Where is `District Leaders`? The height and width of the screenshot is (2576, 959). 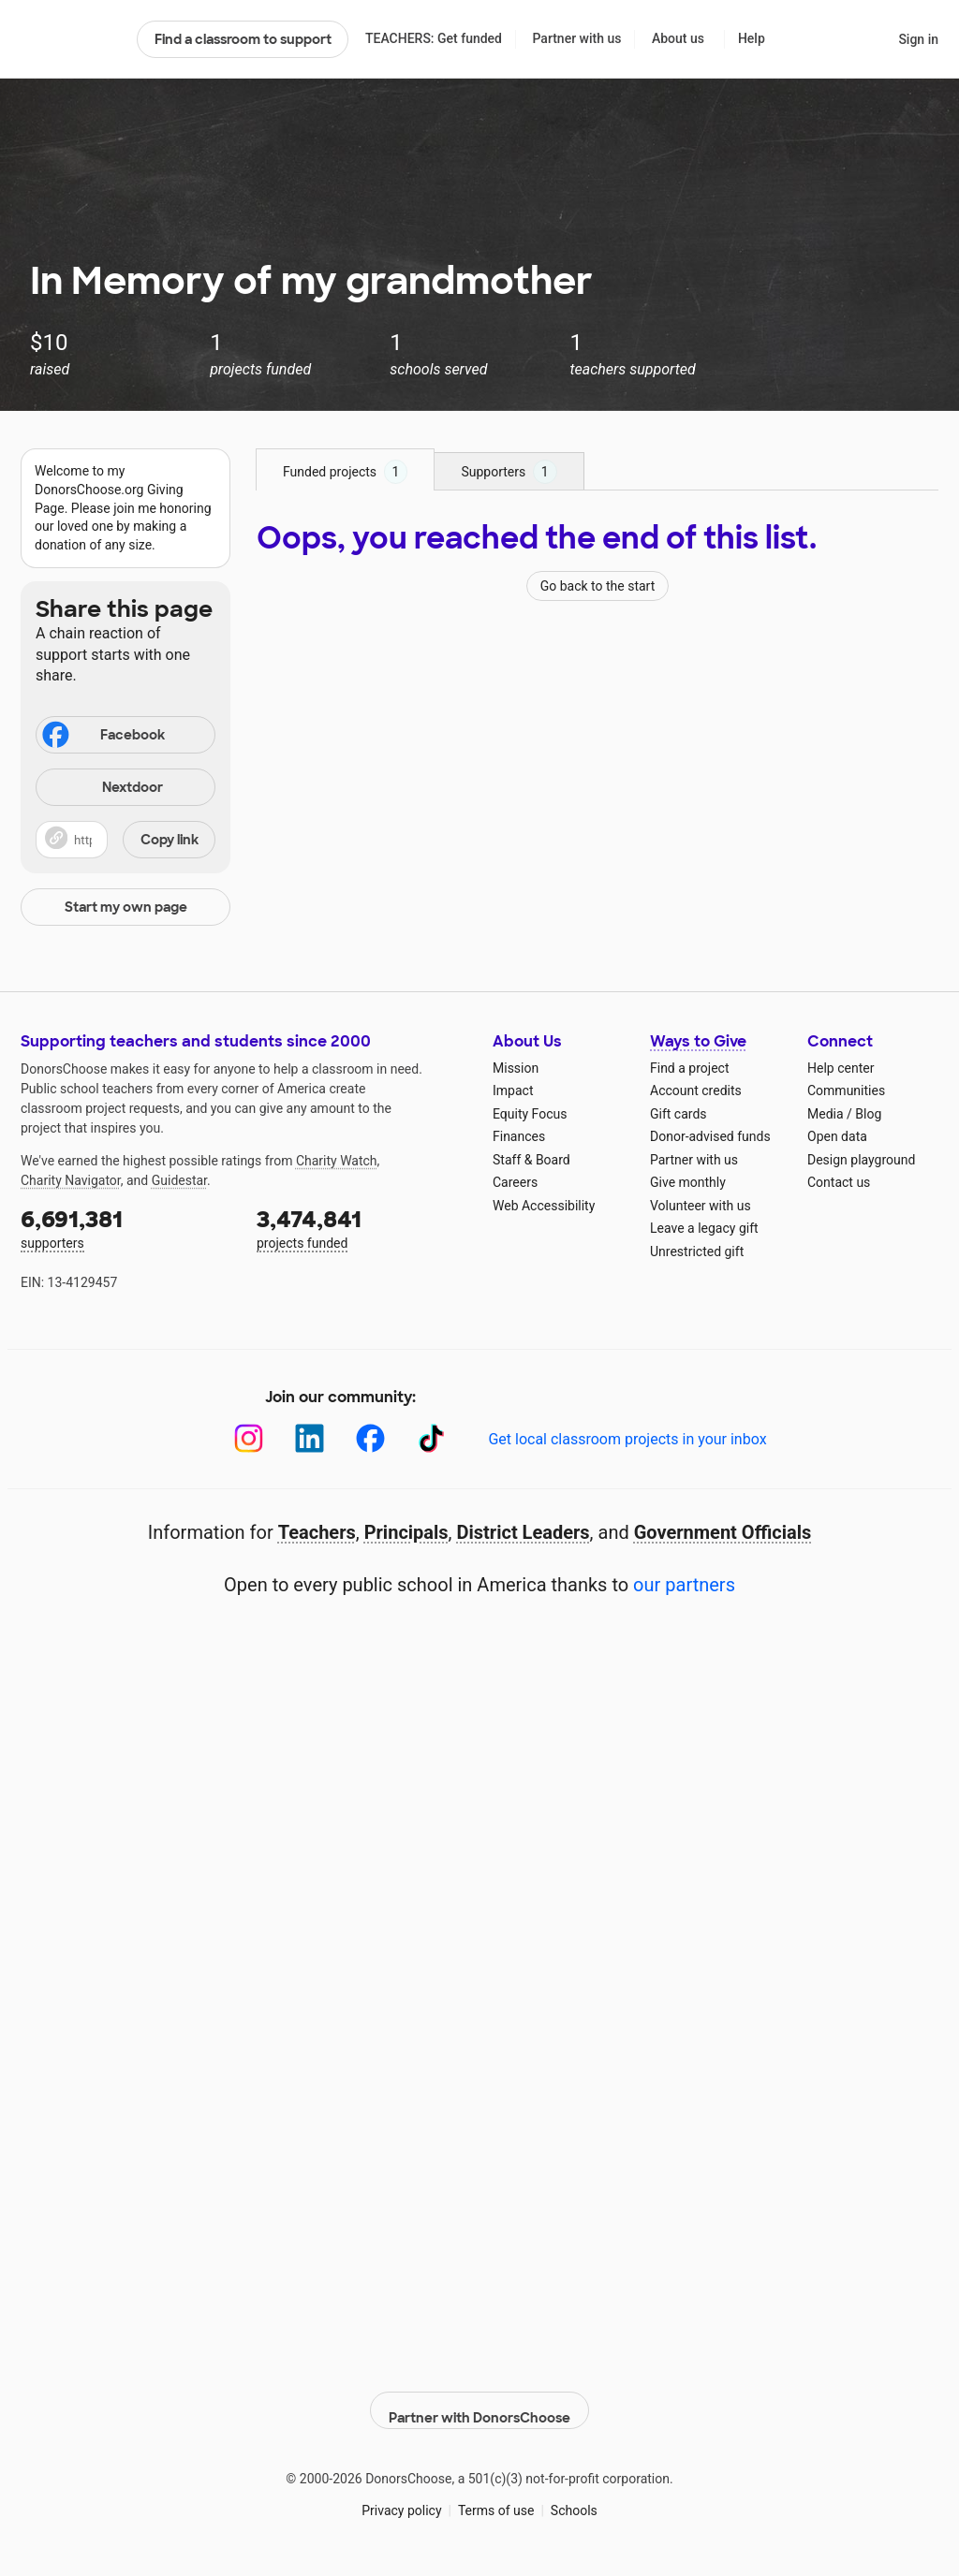 District Leaders is located at coordinates (523, 1532).